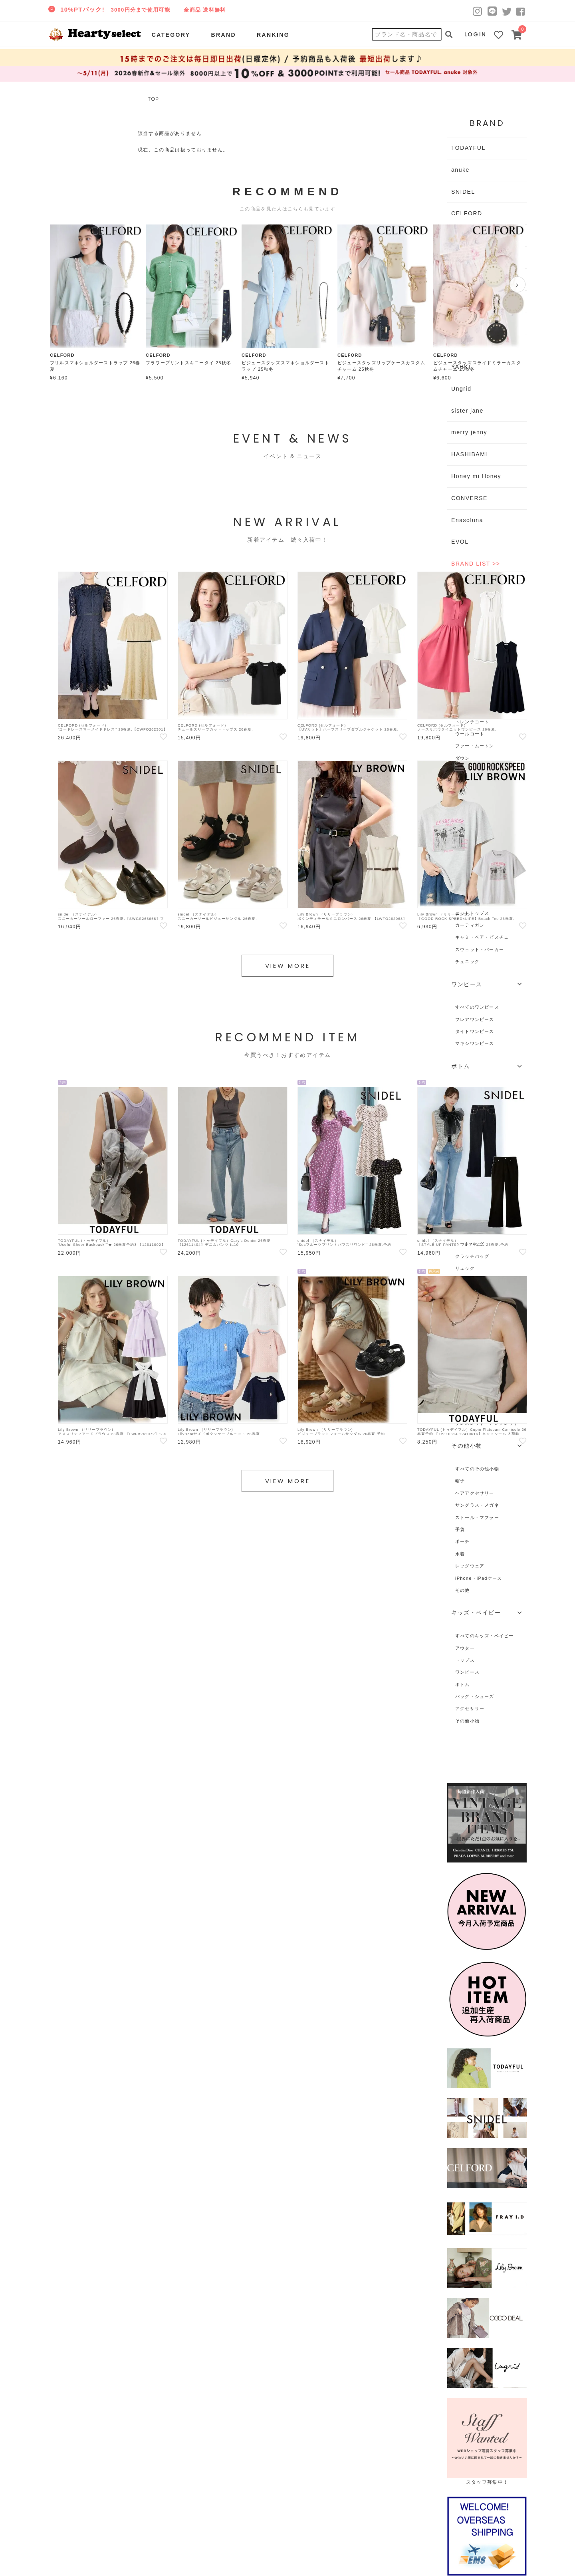 The image size is (575, 2576). What do you see at coordinates (478, 1578) in the screenshot?
I see `iPhone・iPadケース` at bounding box center [478, 1578].